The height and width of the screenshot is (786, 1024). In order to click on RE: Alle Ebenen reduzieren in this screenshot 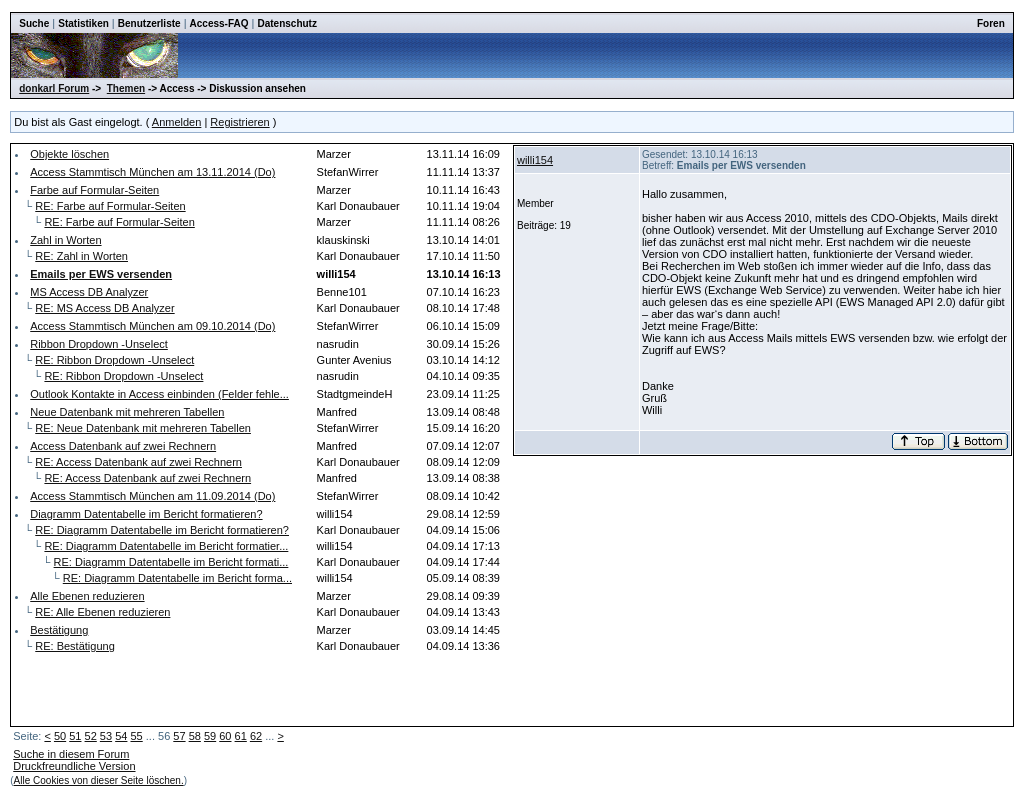, I will do `click(102, 612)`.